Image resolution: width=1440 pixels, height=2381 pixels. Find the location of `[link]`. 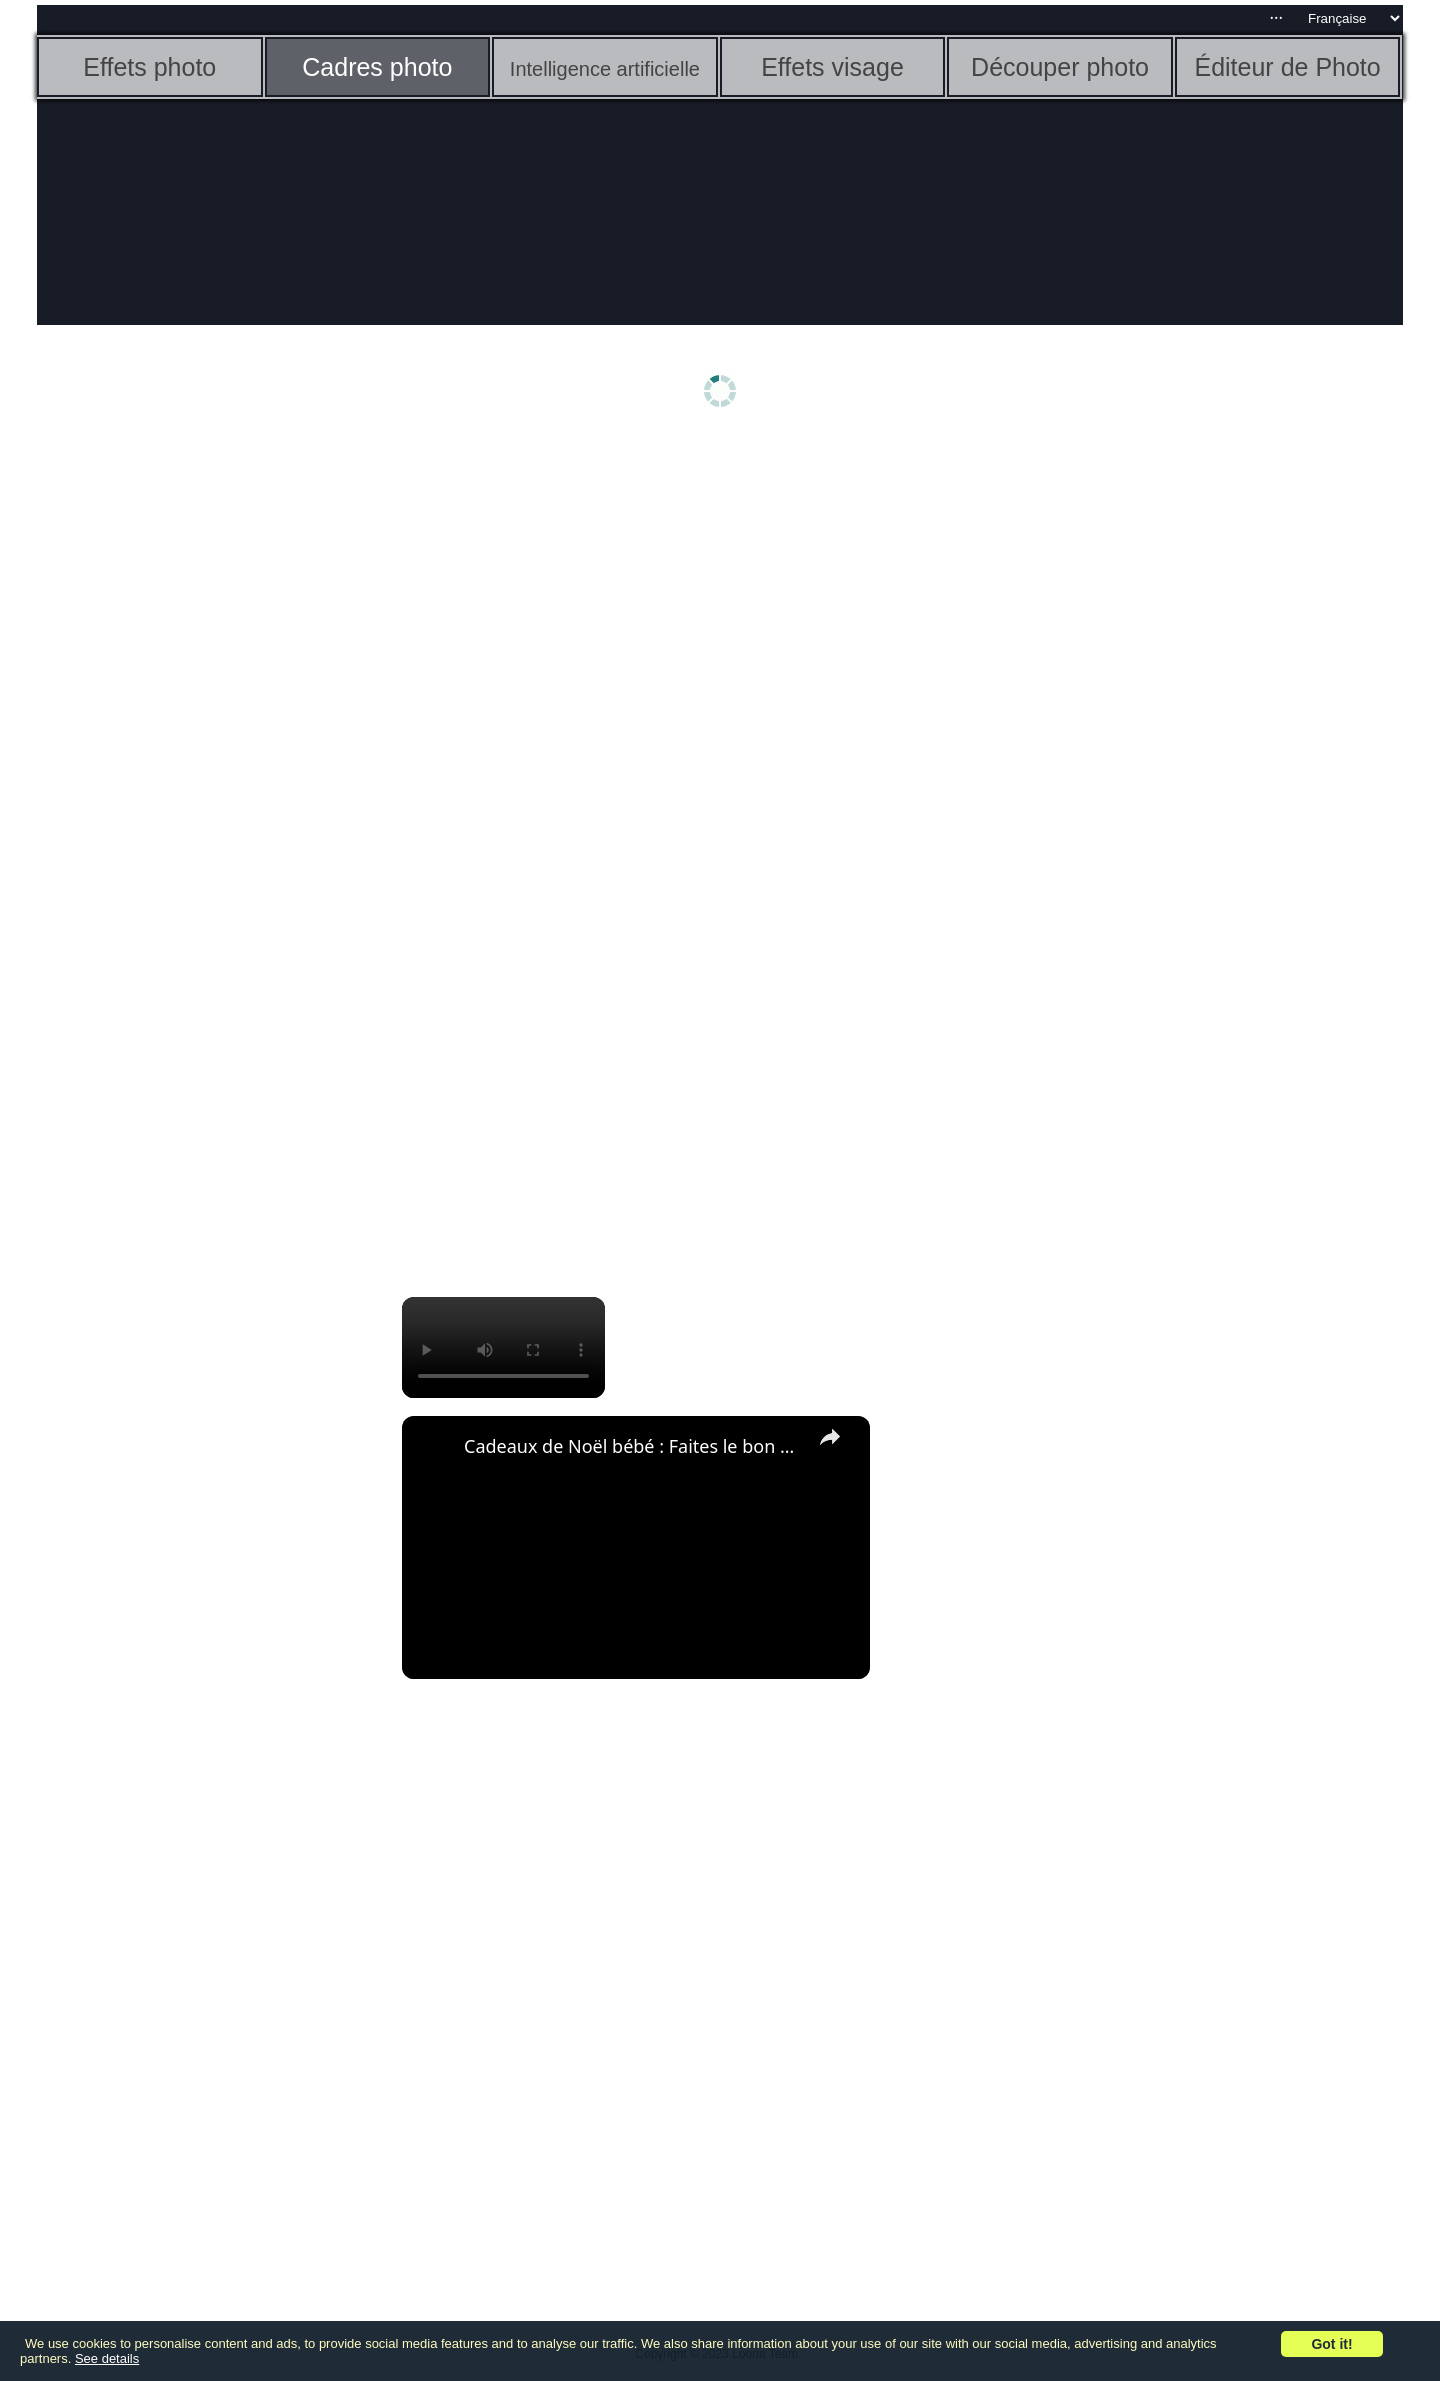

[link] is located at coordinates (434, 1448).